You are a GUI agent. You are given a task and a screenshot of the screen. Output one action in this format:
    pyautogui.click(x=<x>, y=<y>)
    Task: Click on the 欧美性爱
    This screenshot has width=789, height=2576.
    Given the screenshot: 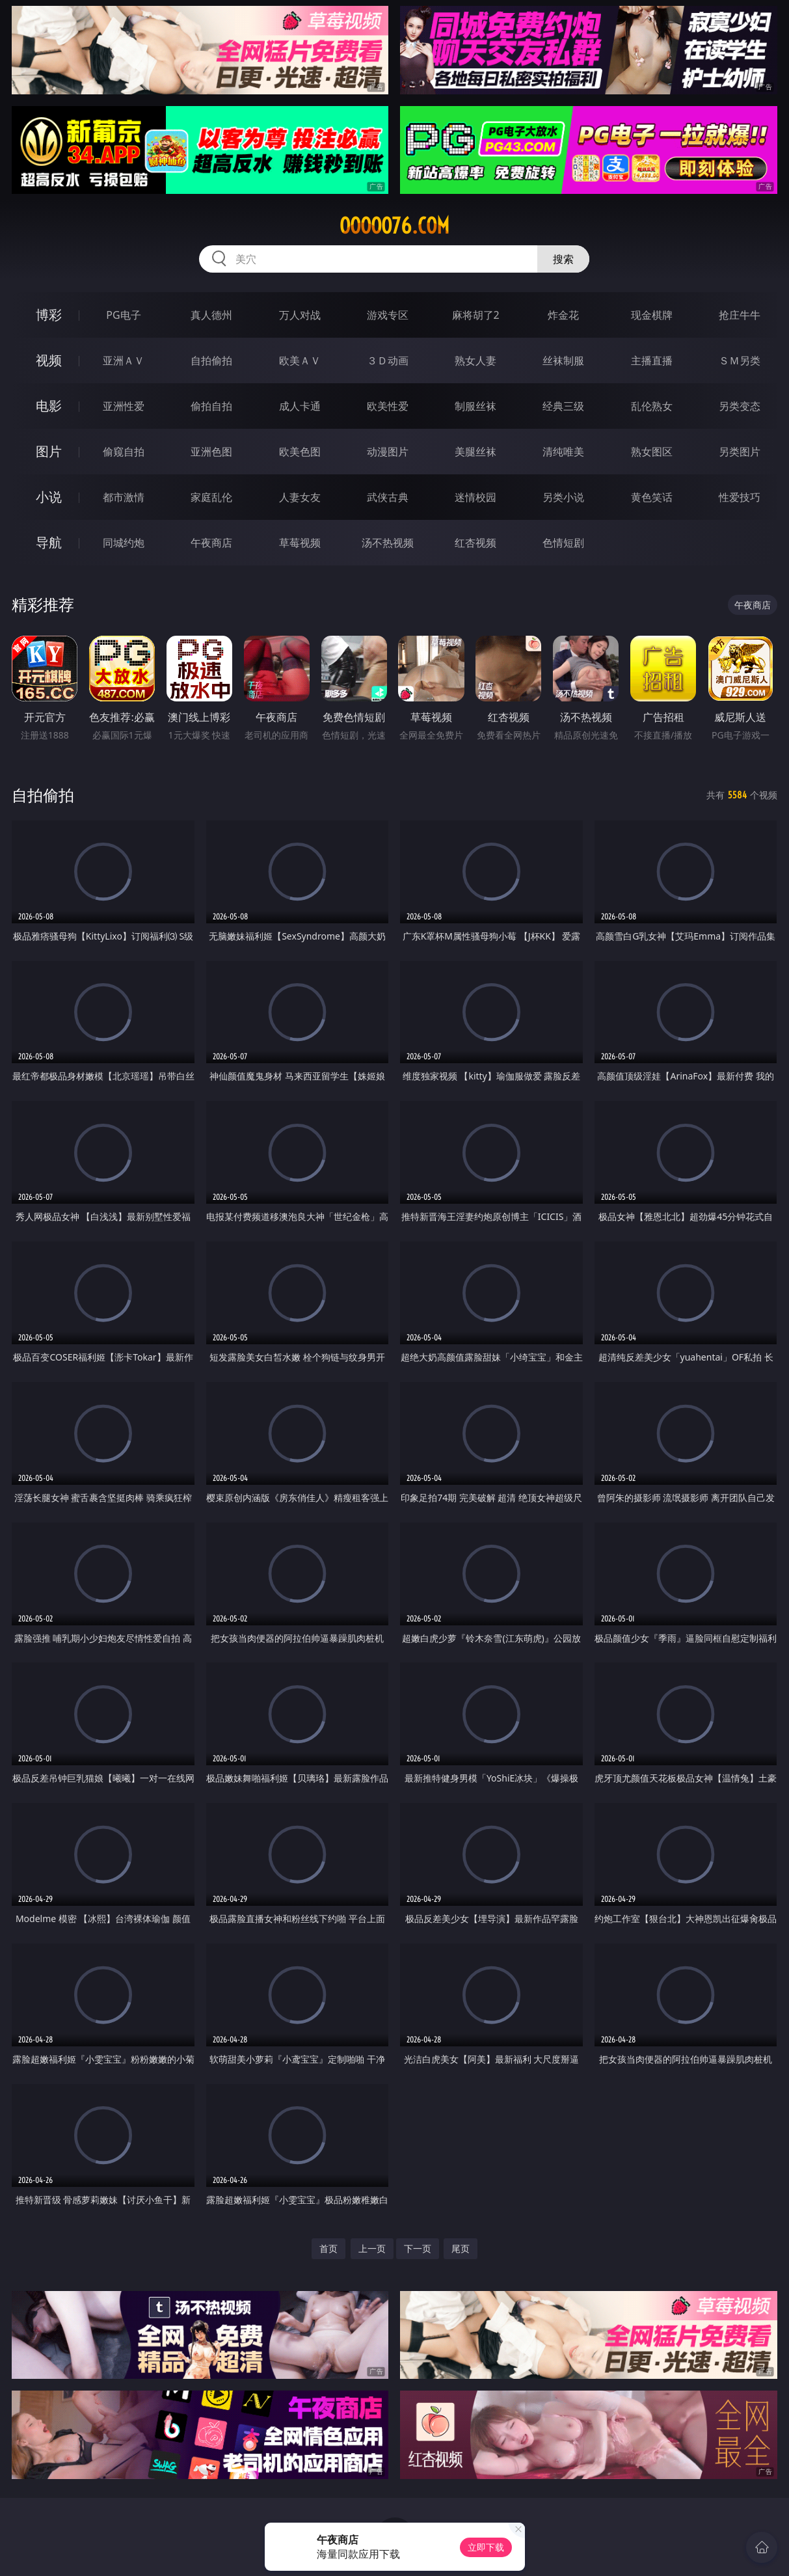 What is the action you would take?
    pyautogui.click(x=387, y=406)
    